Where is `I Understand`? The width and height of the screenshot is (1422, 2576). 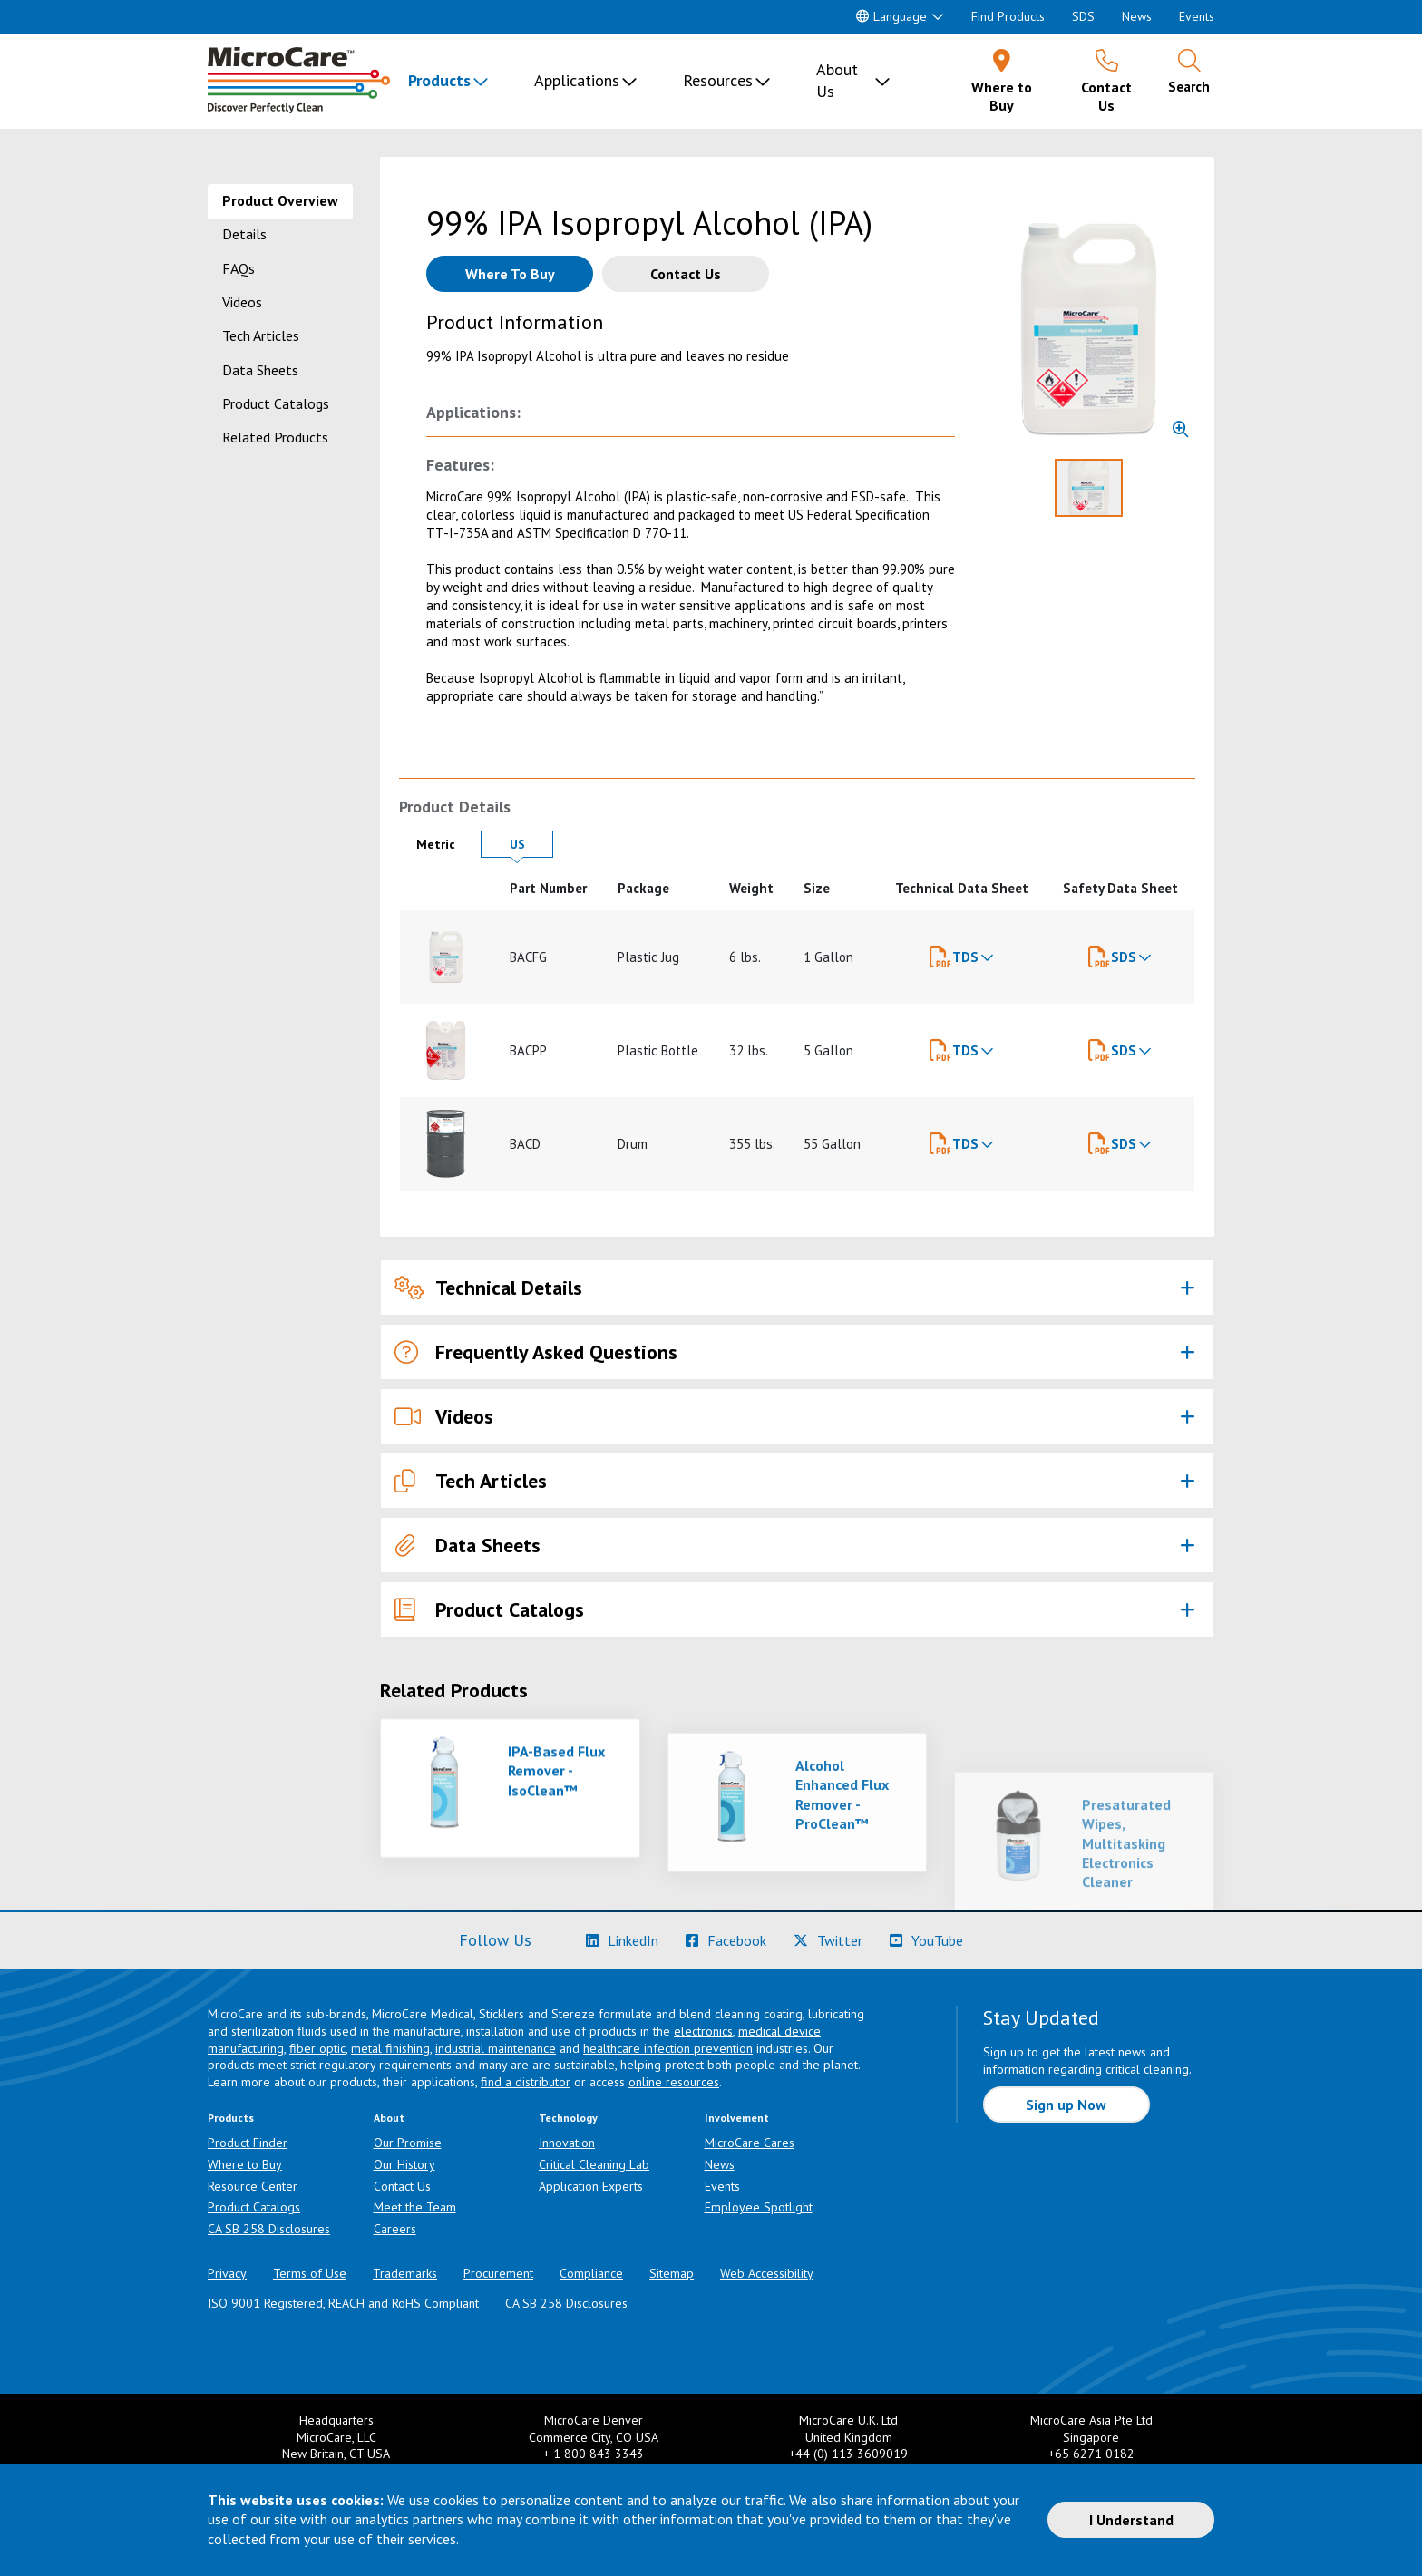
I Understand is located at coordinates (1131, 2520).